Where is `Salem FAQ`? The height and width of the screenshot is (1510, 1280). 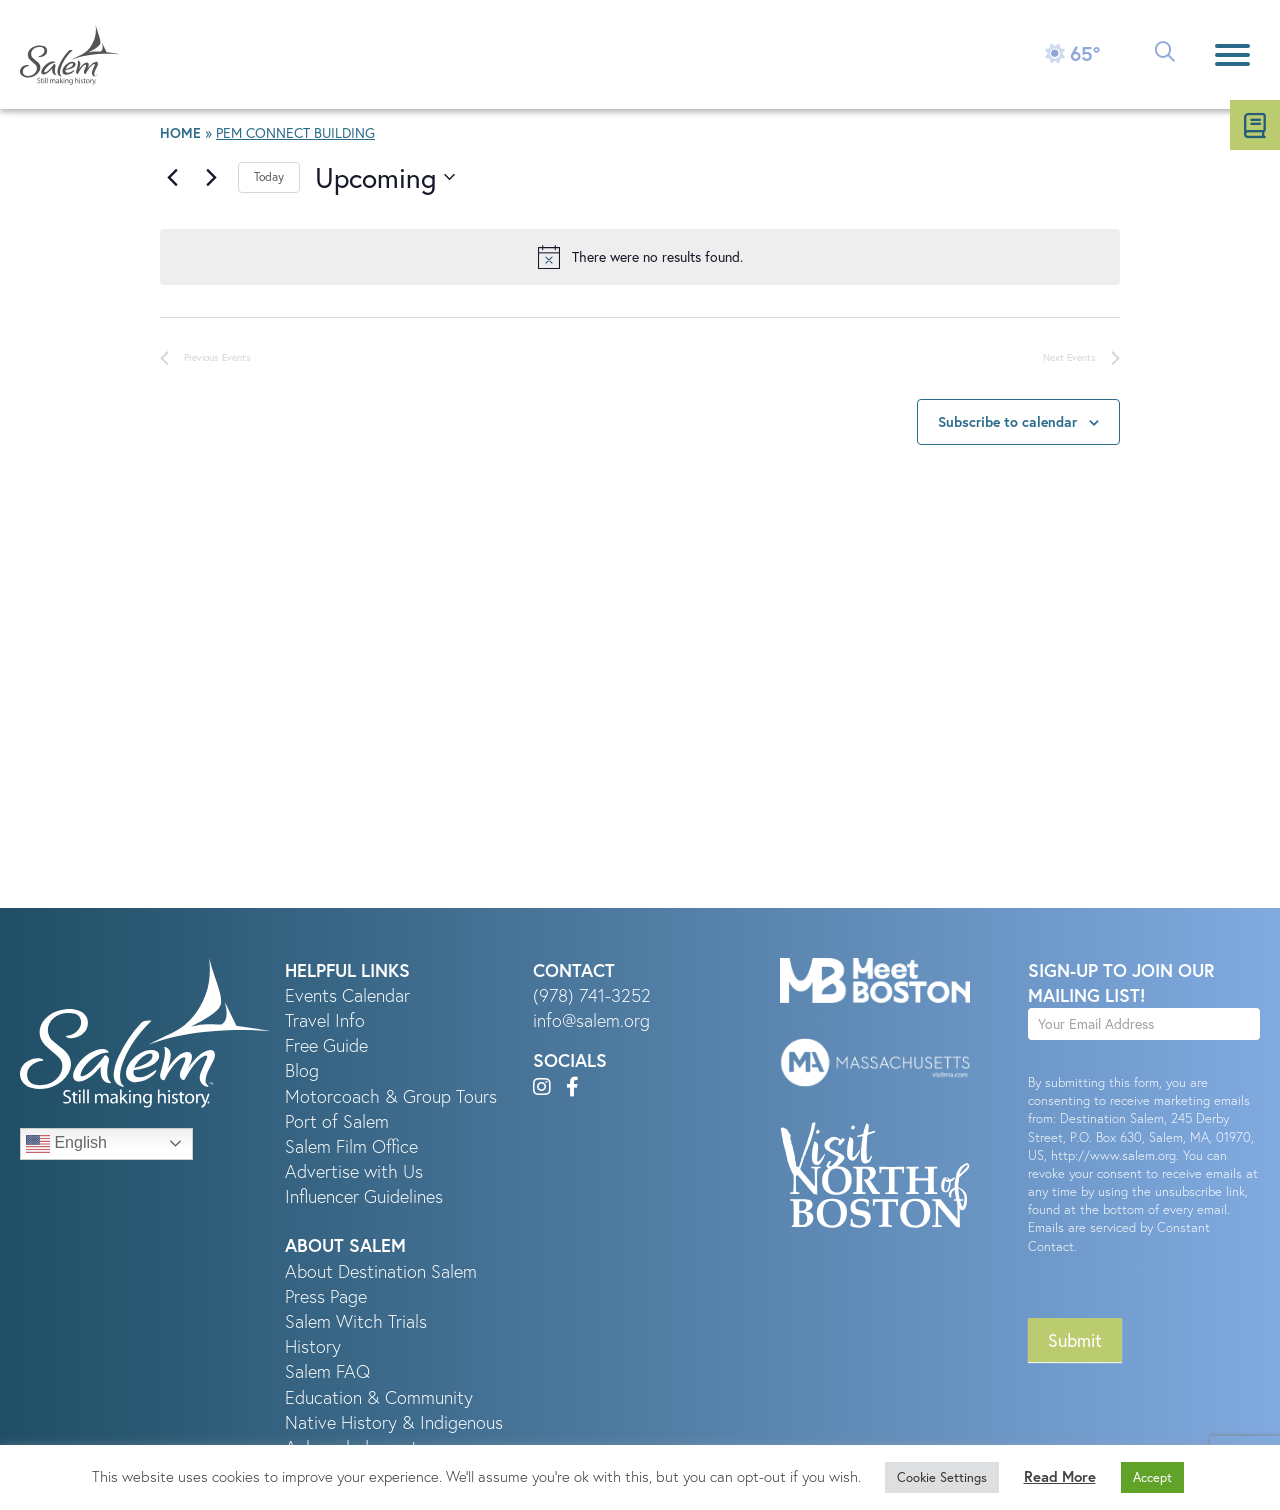
Salem FAQ is located at coordinates (327, 1371).